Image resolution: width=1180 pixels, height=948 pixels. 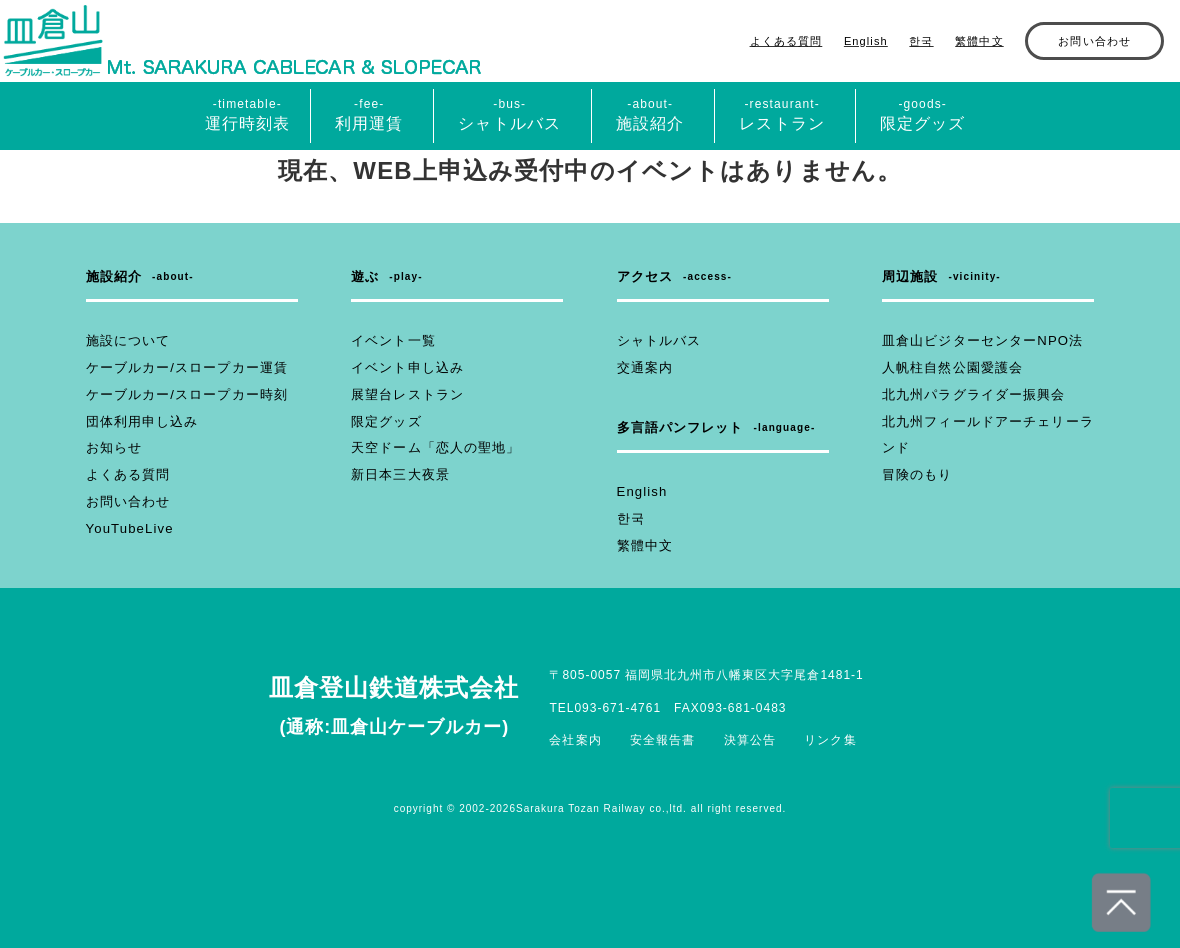 What do you see at coordinates (656, 341) in the screenshot?
I see `シャトルバス` at bounding box center [656, 341].